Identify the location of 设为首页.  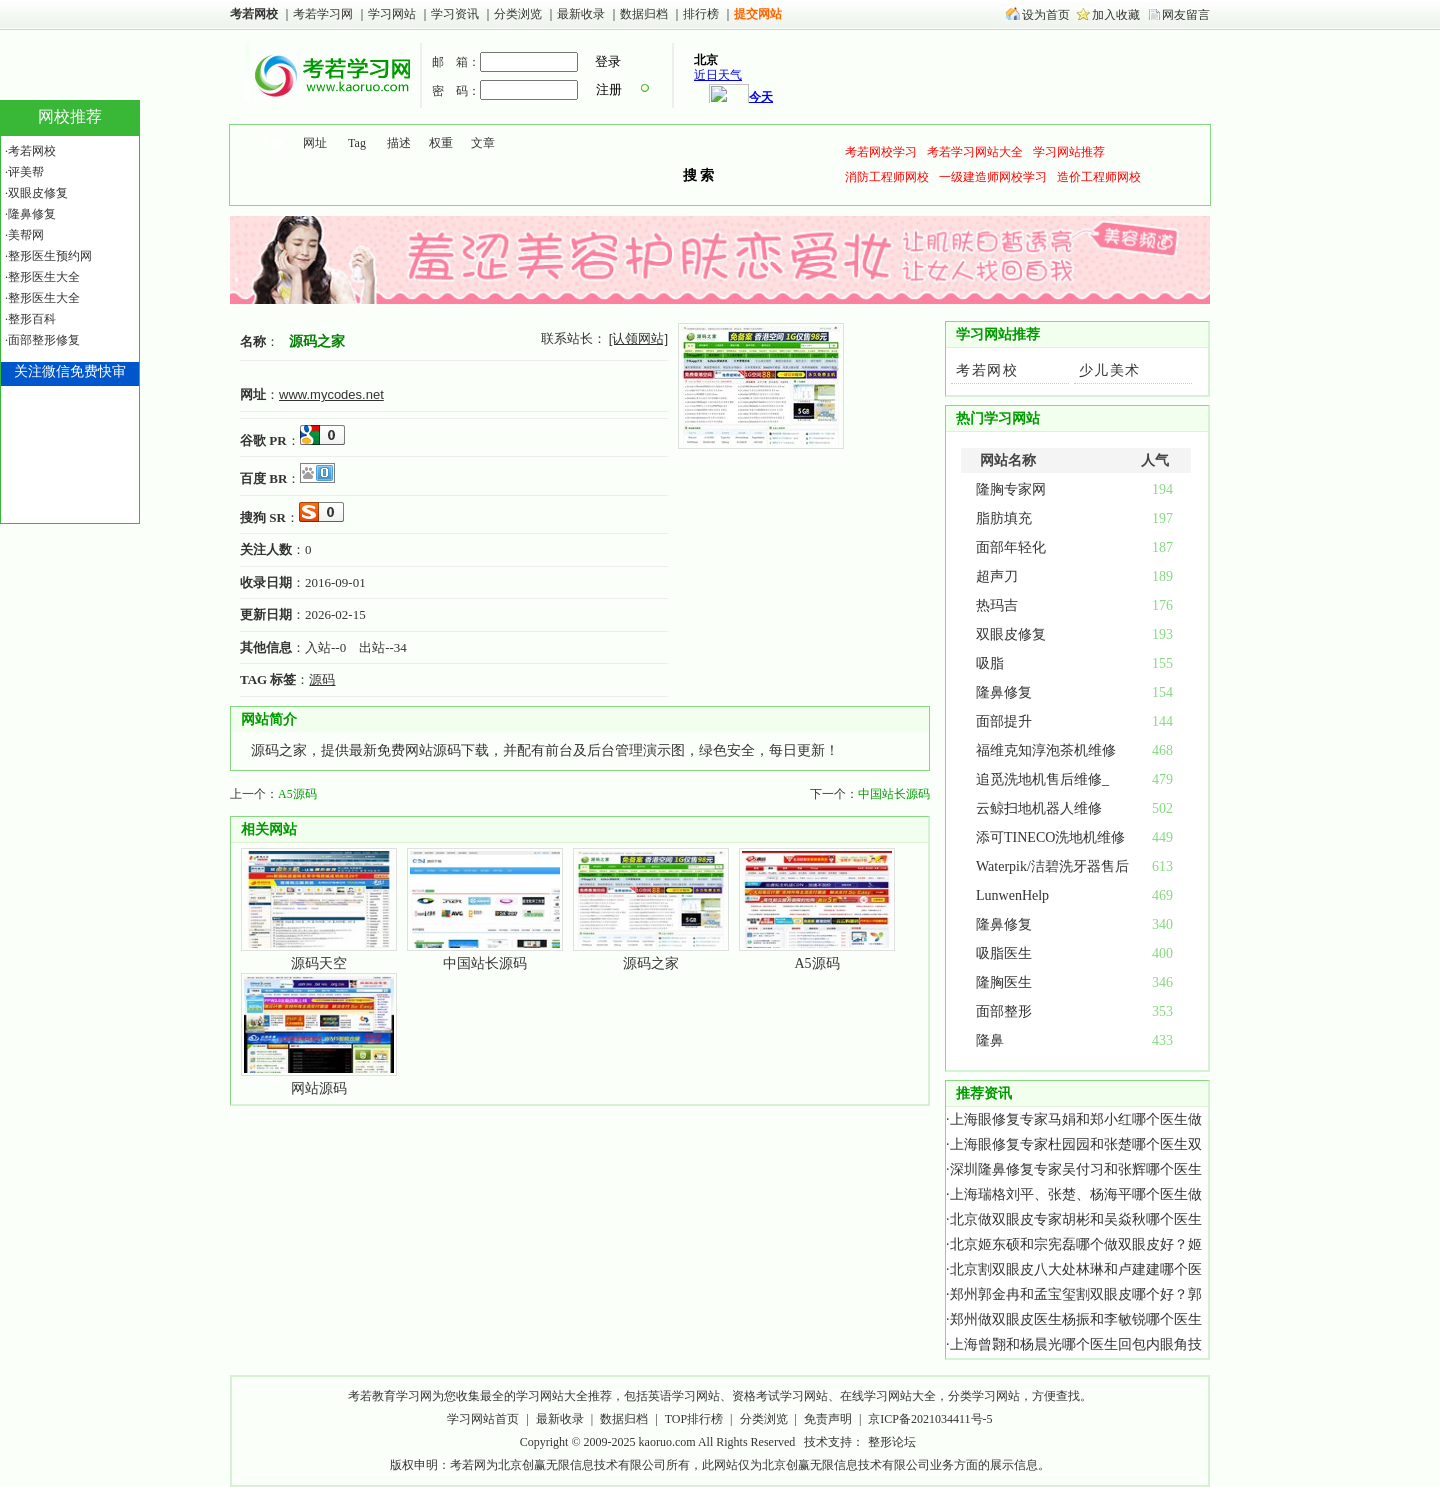
(1046, 15).